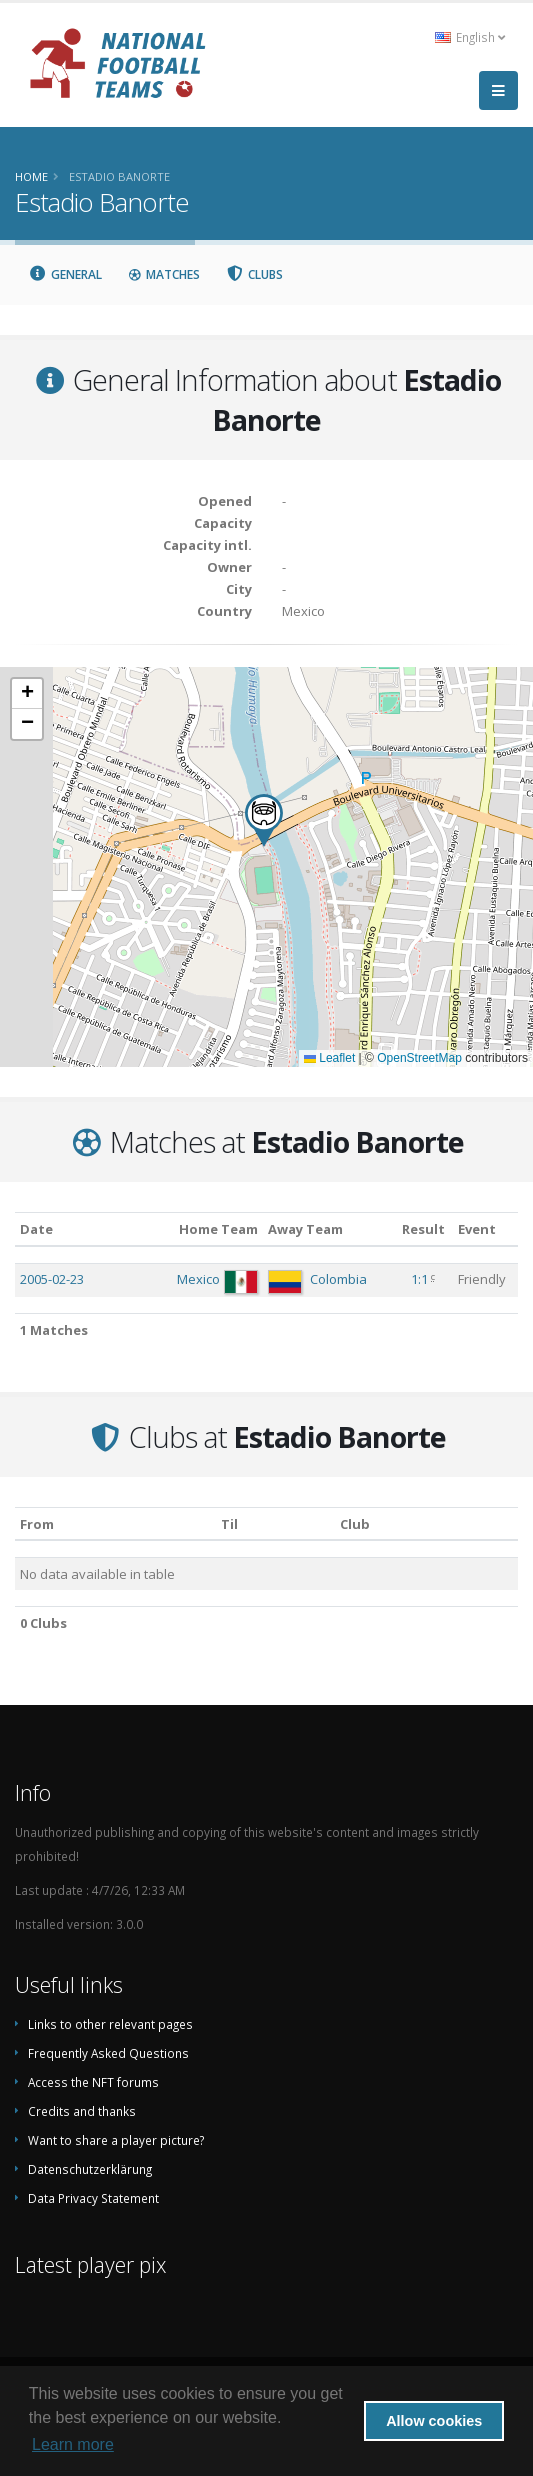  Describe the element at coordinates (116, 2140) in the screenshot. I see `Want to share a player picture?` at that location.